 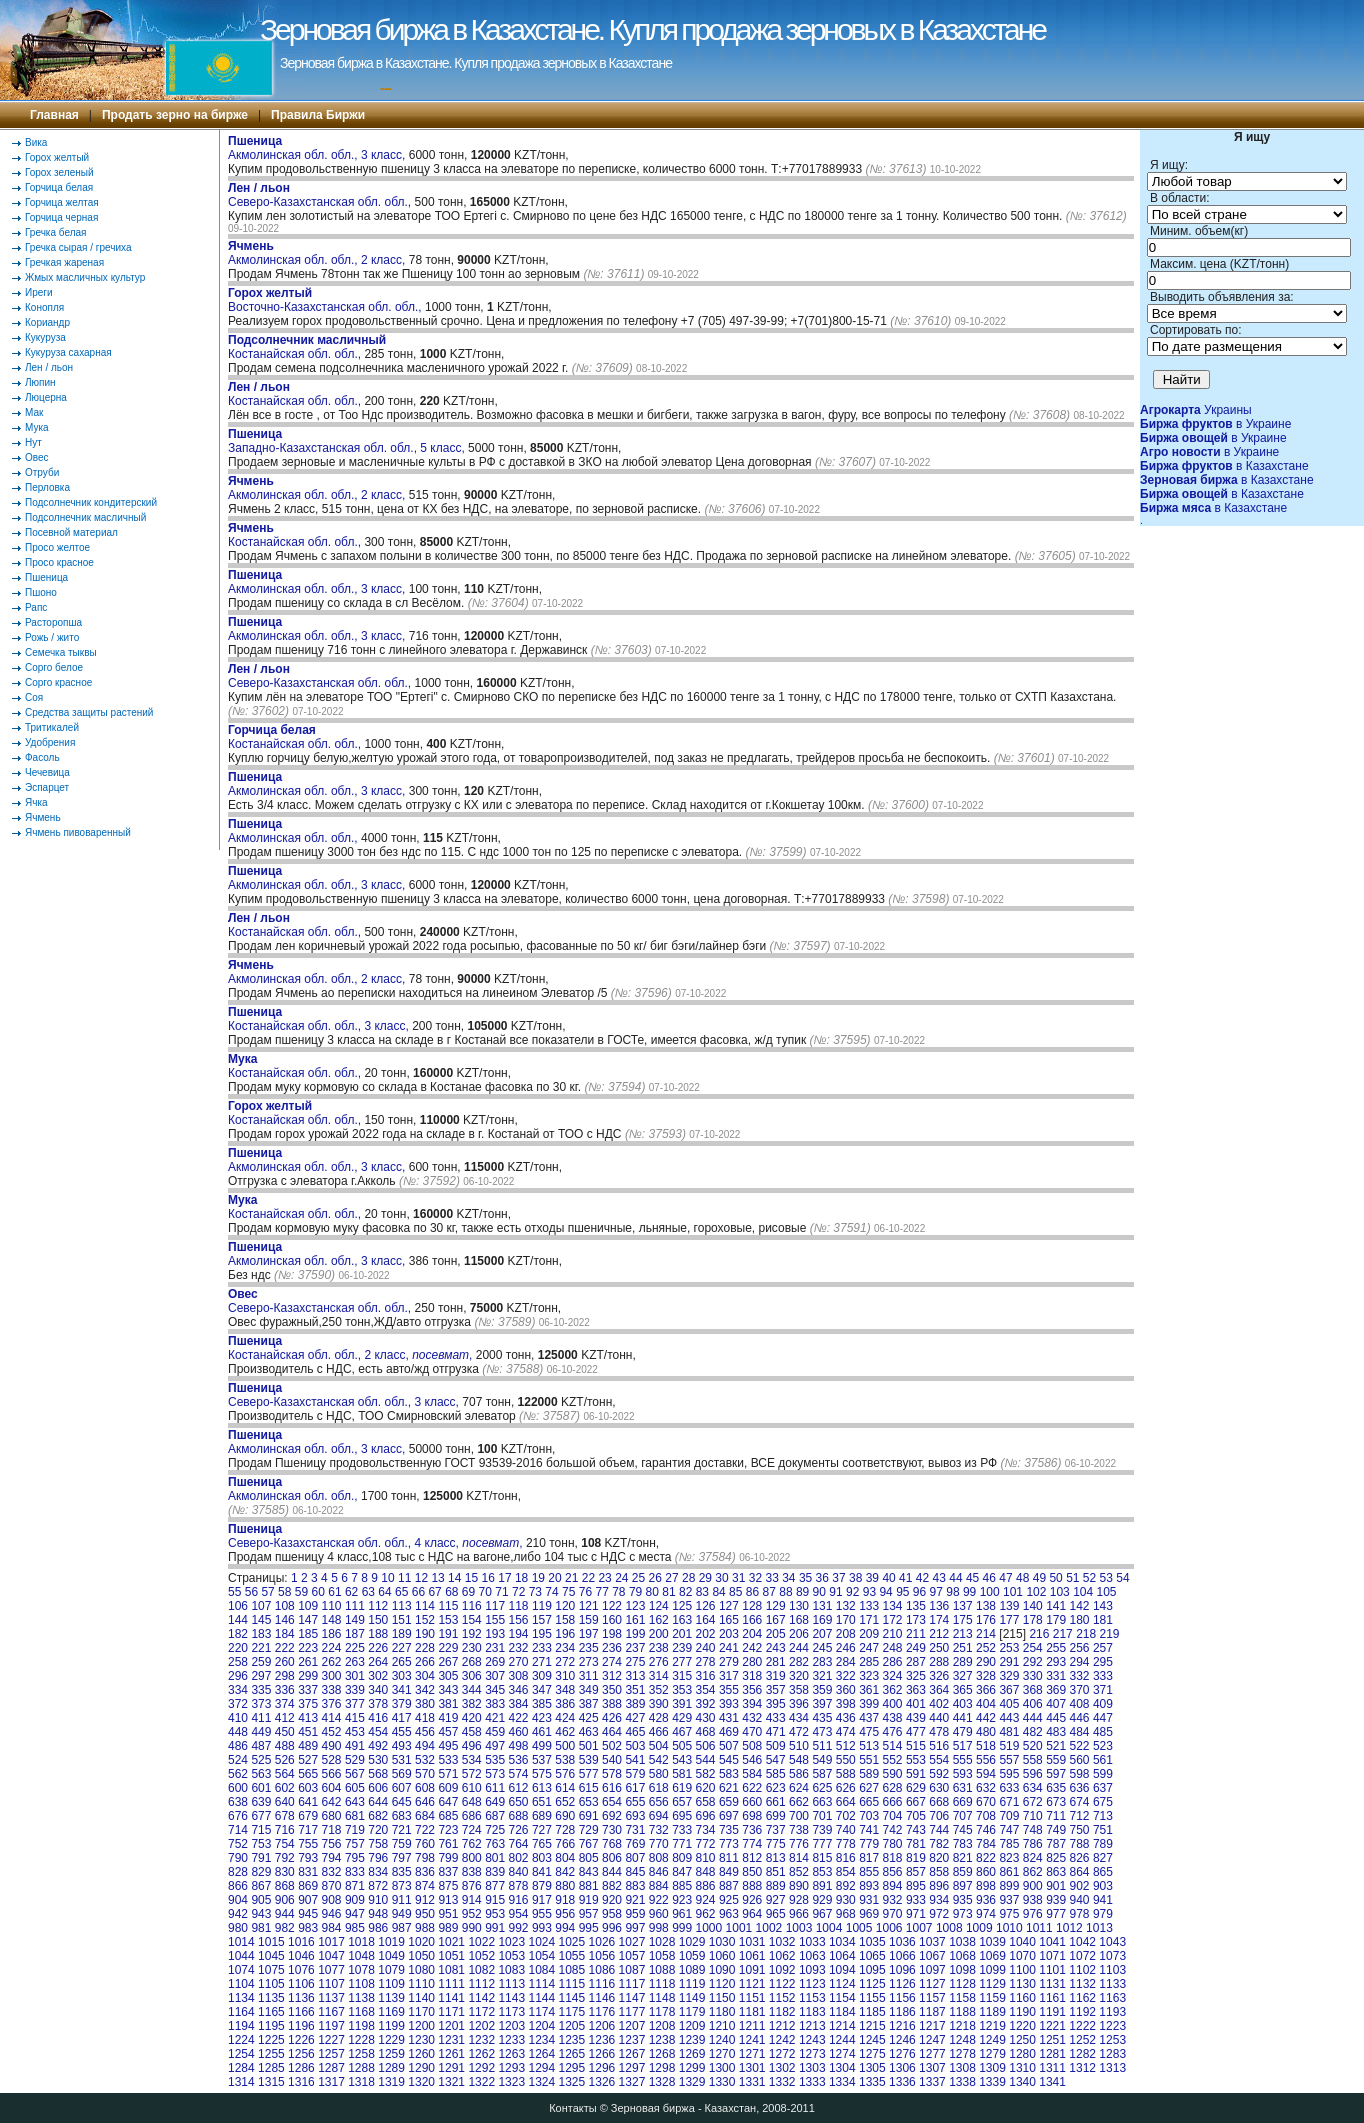 What do you see at coordinates (852, 1592) in the screenshot?
I see `92` at bounding box center [852, 1592].